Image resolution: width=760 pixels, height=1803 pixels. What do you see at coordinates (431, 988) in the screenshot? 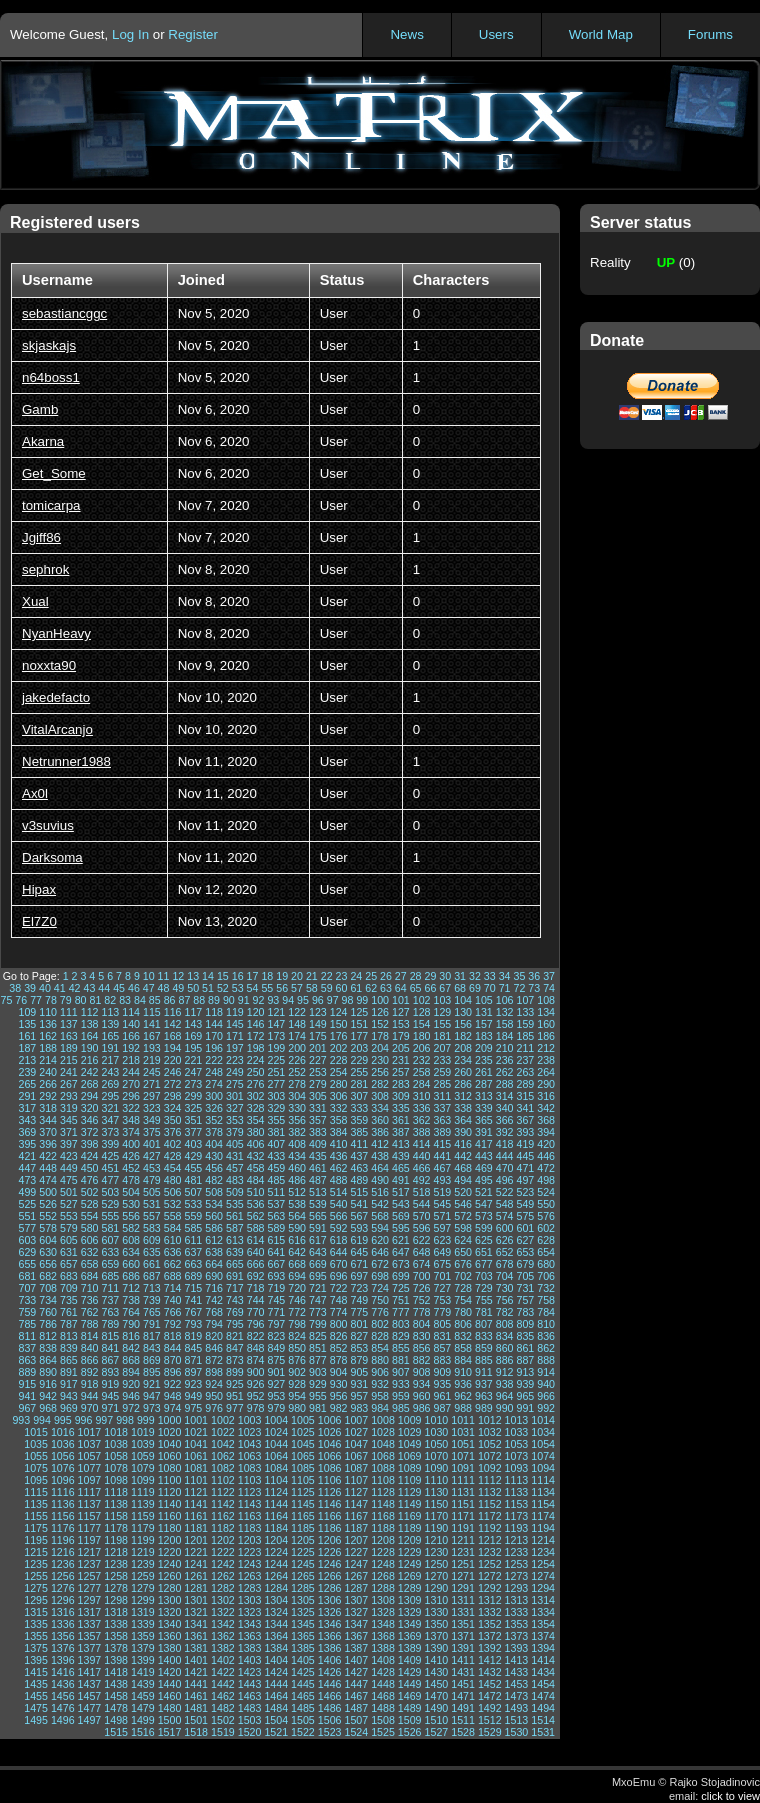
I see `66` at bounding box center [431, 988].